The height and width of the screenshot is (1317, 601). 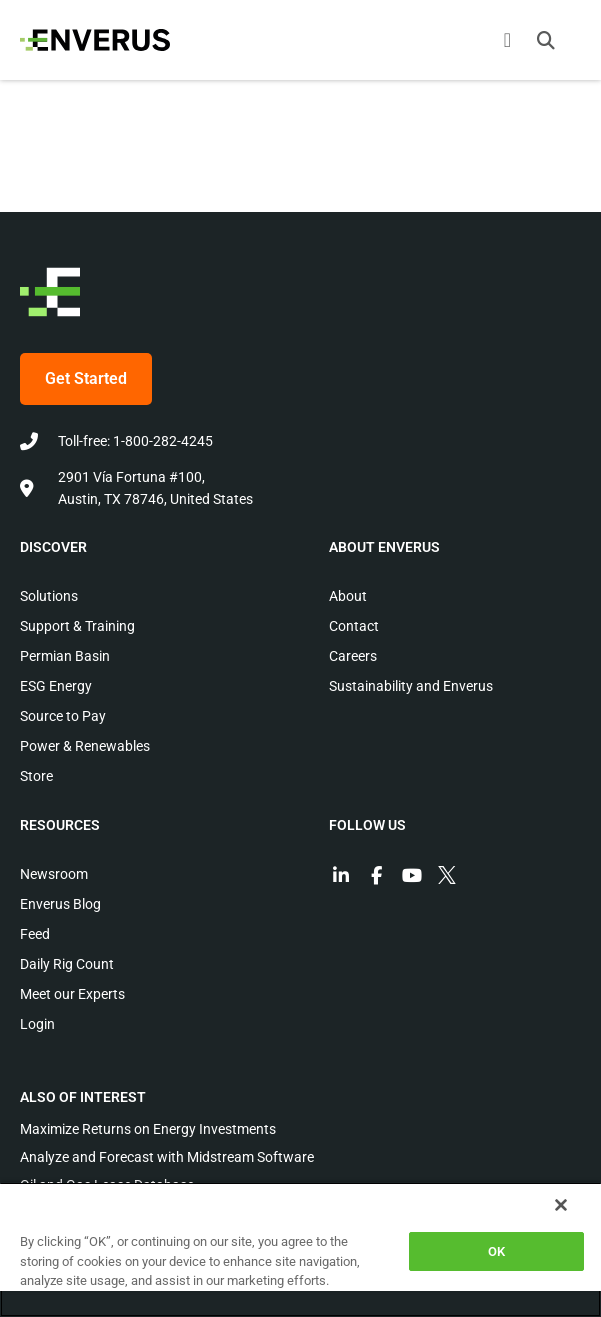 I want to click on Maximize Returns on Energy Investments, so click(x=148, y=1129).